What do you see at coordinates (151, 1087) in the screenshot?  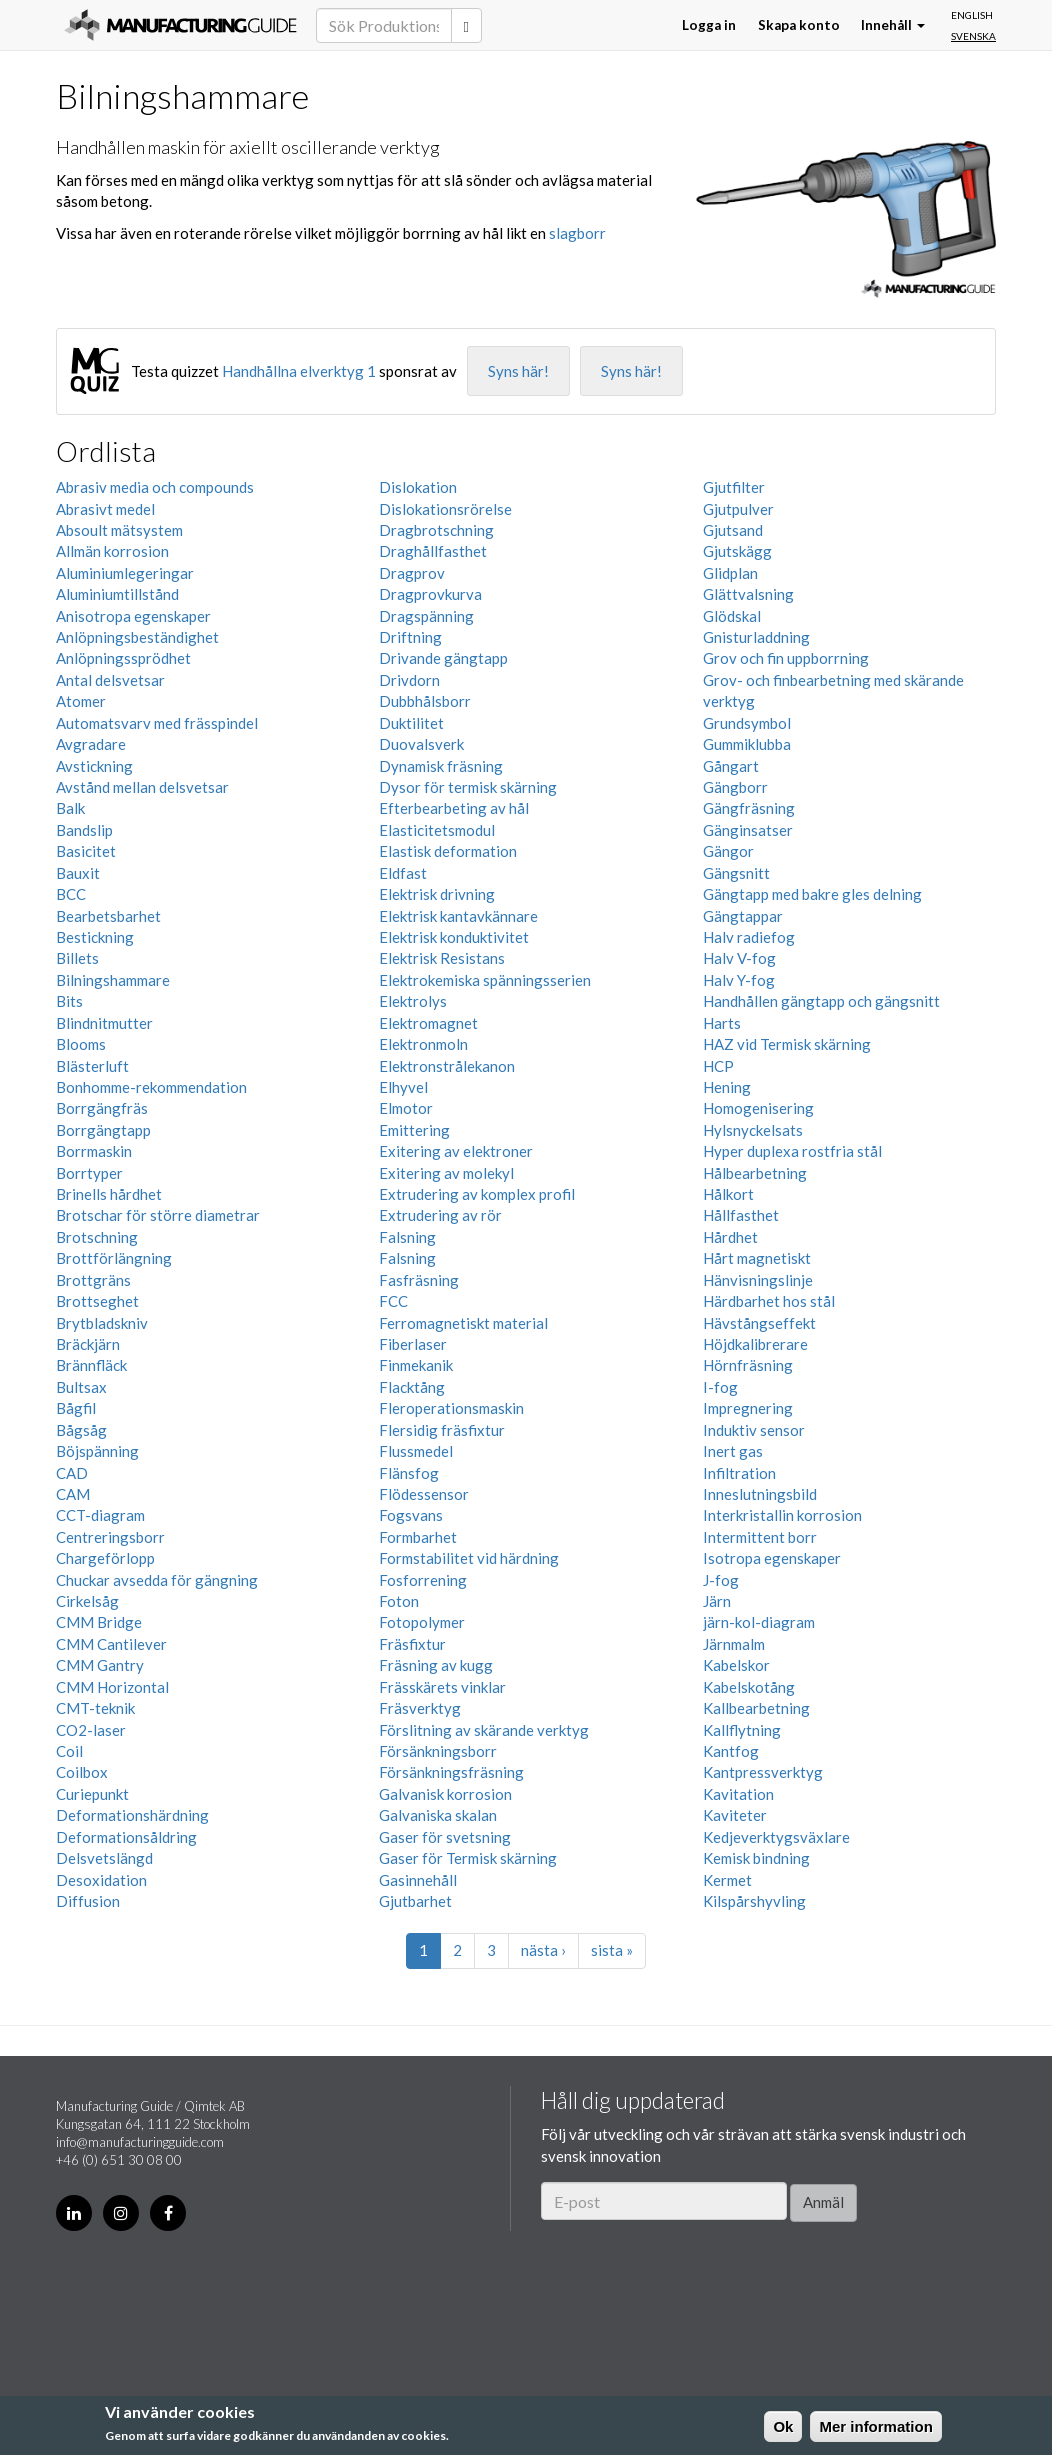 I see `Bonhomme-rekommendation` at bounding box center [151, 1087].